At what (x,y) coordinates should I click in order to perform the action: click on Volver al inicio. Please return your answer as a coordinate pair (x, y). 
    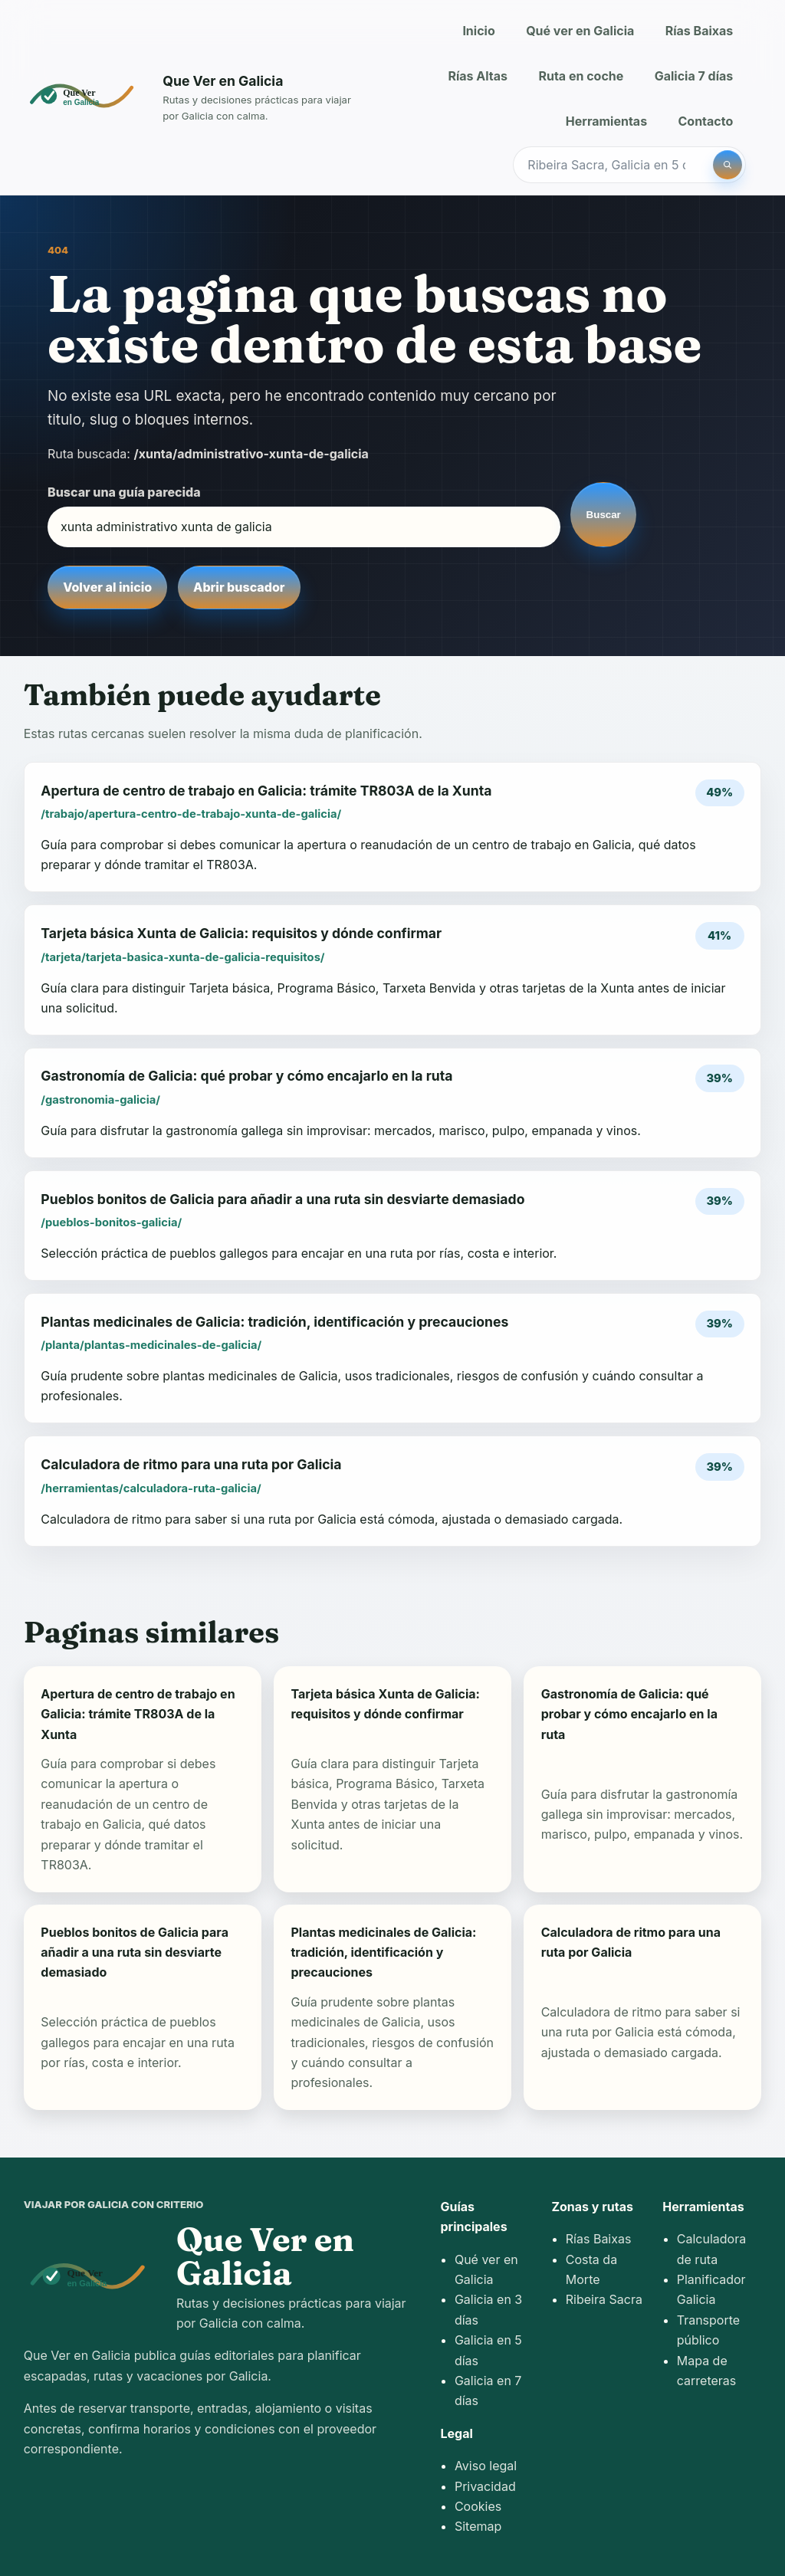
    Looking at the image, I should click on (107, 587).